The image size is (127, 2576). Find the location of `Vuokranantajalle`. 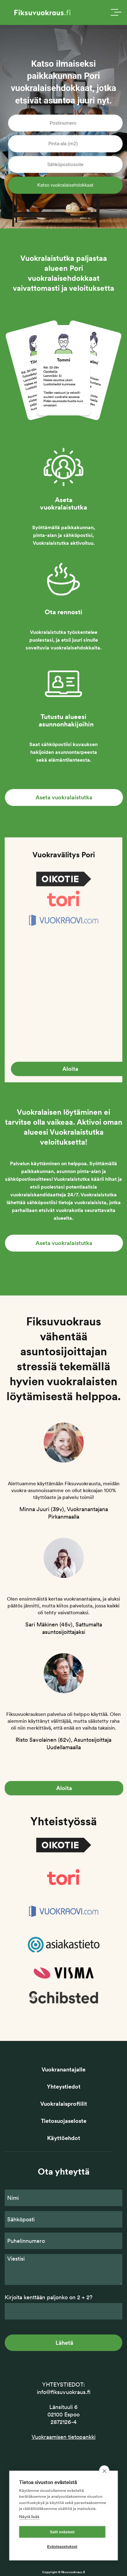

Vuokranantajalle is located at coordinates (63, 2069).